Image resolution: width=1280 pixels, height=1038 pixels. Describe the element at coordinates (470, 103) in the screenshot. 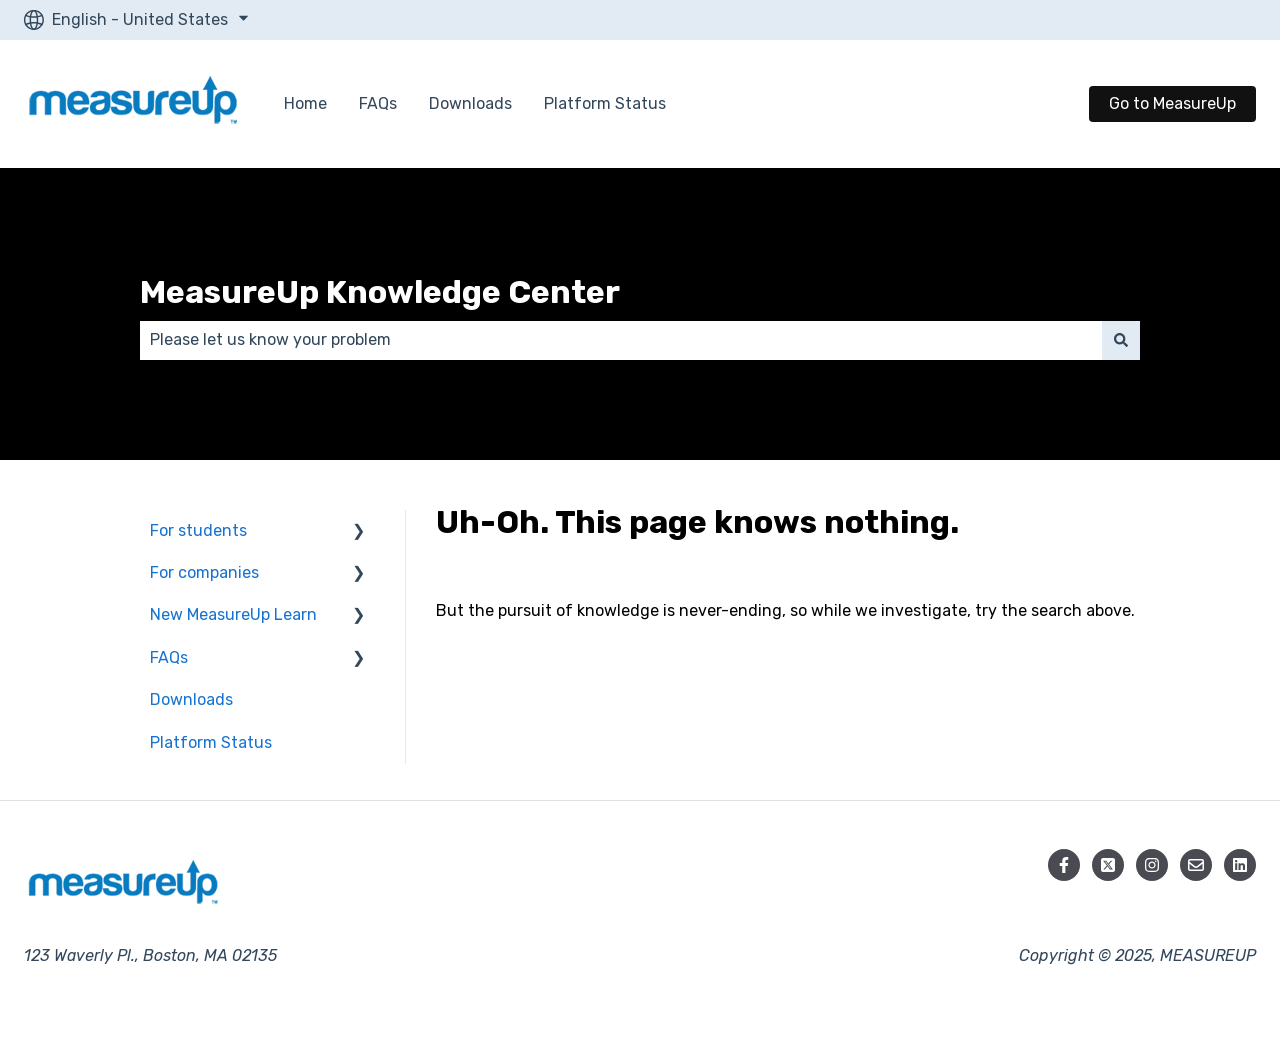

I see `Downloads` at that location.